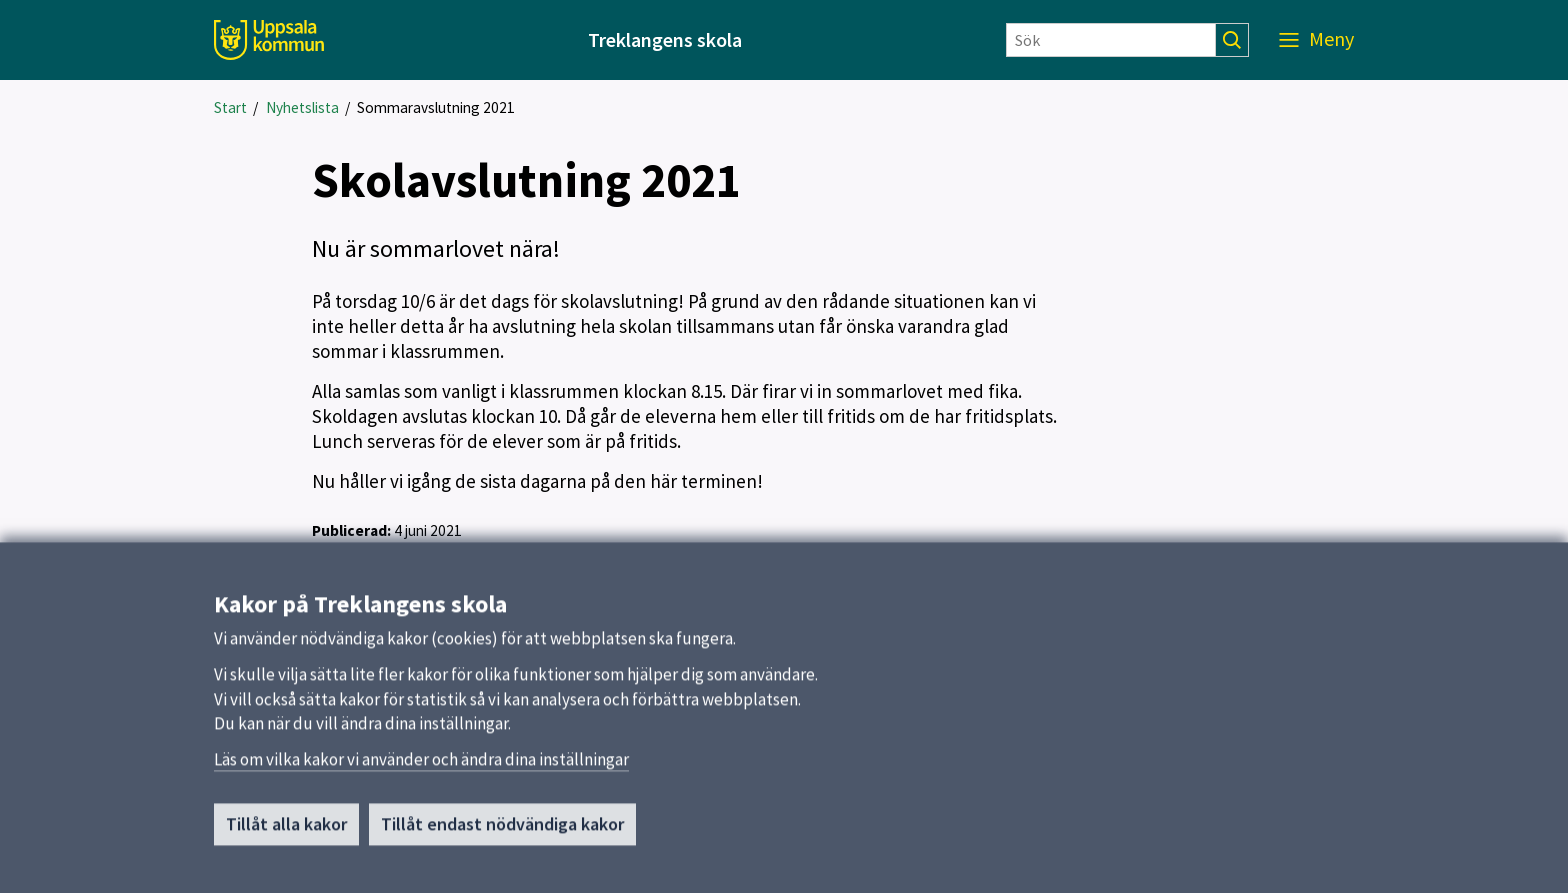 The height and width of the screenshot is (893, 1568). I want to click on Nyhetslista, so click(302, 107).